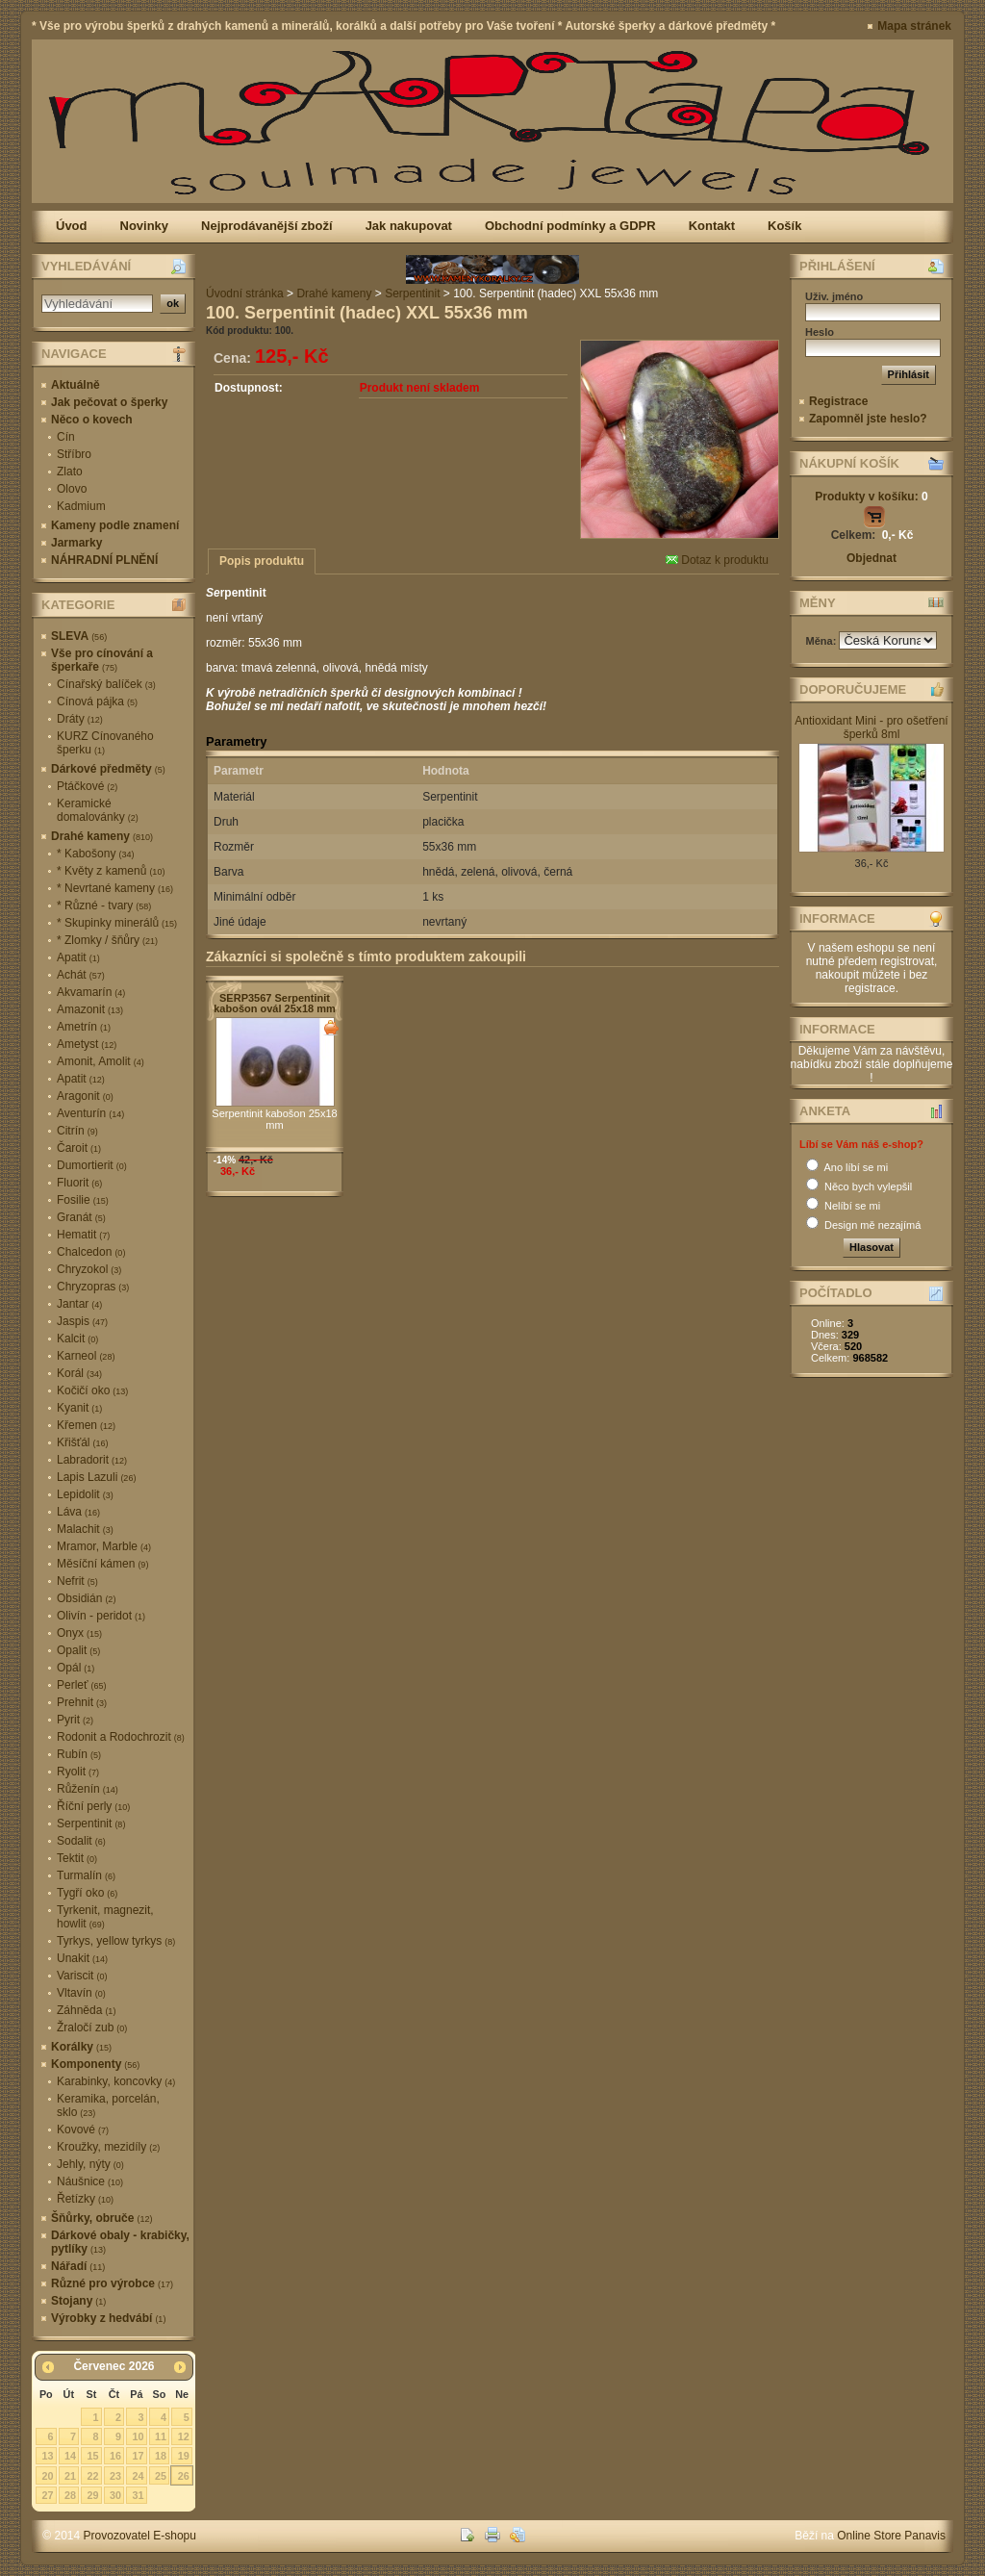 The width and height of the screenshot is (985, 2576). Describe the element at coordinates (115, 525) in the screenshot. I see `Kameny podle znamení` at that location.